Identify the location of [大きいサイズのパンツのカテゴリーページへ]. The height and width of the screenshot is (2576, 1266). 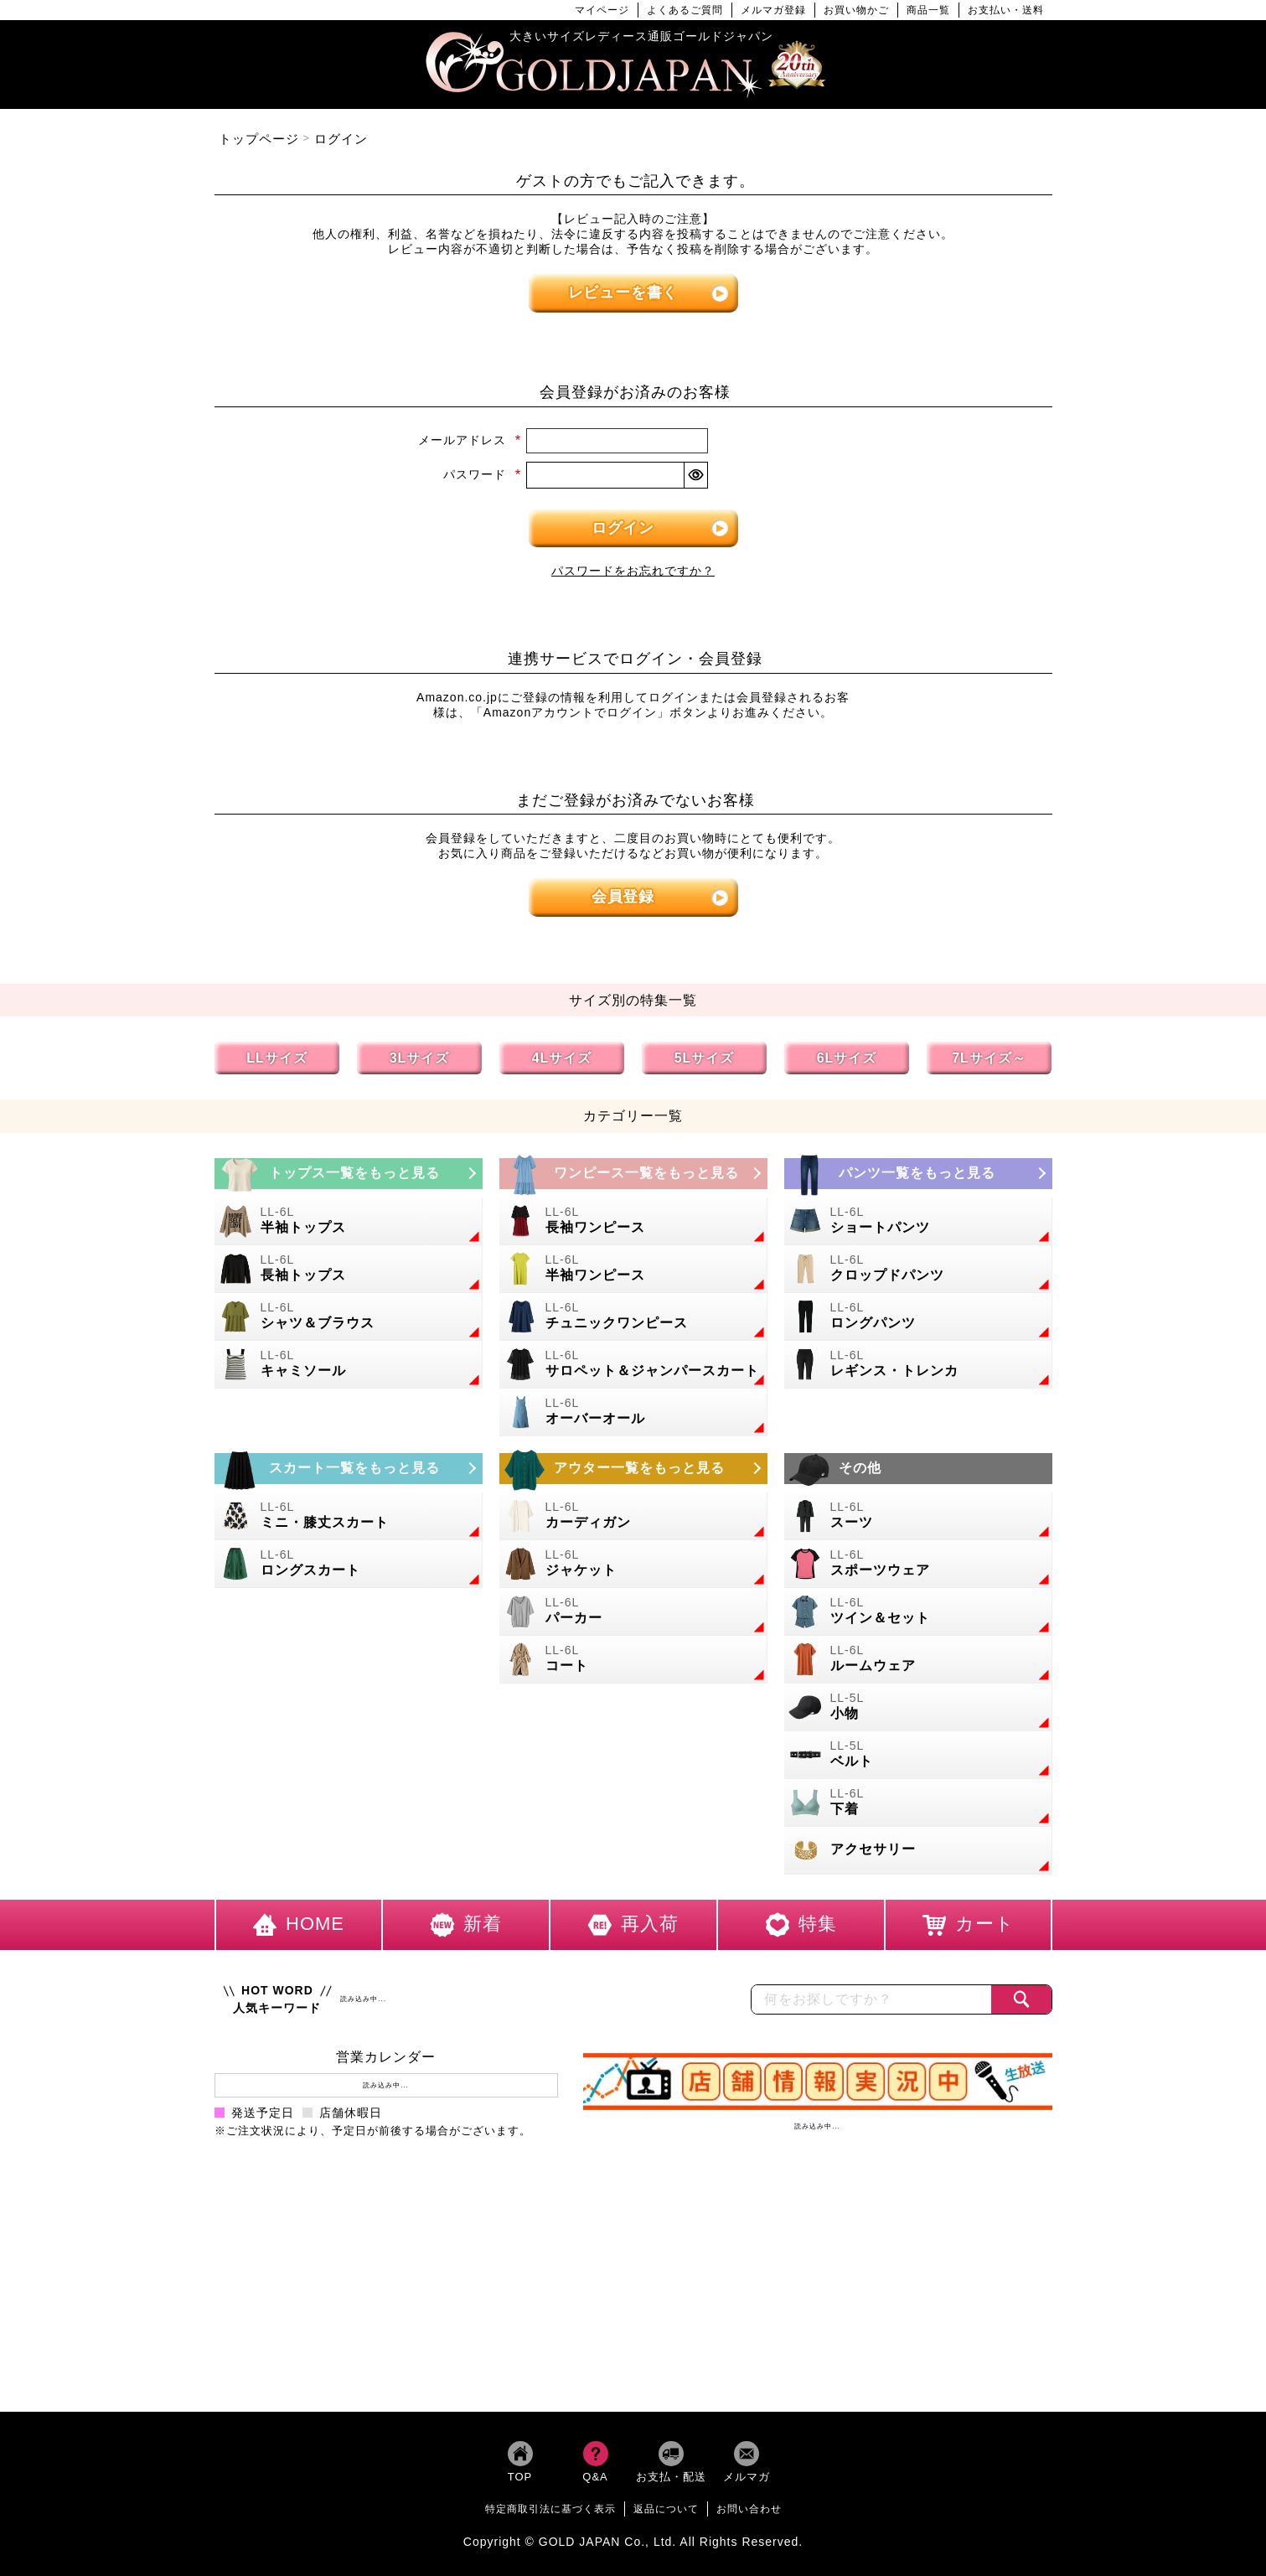
(918, 1173).